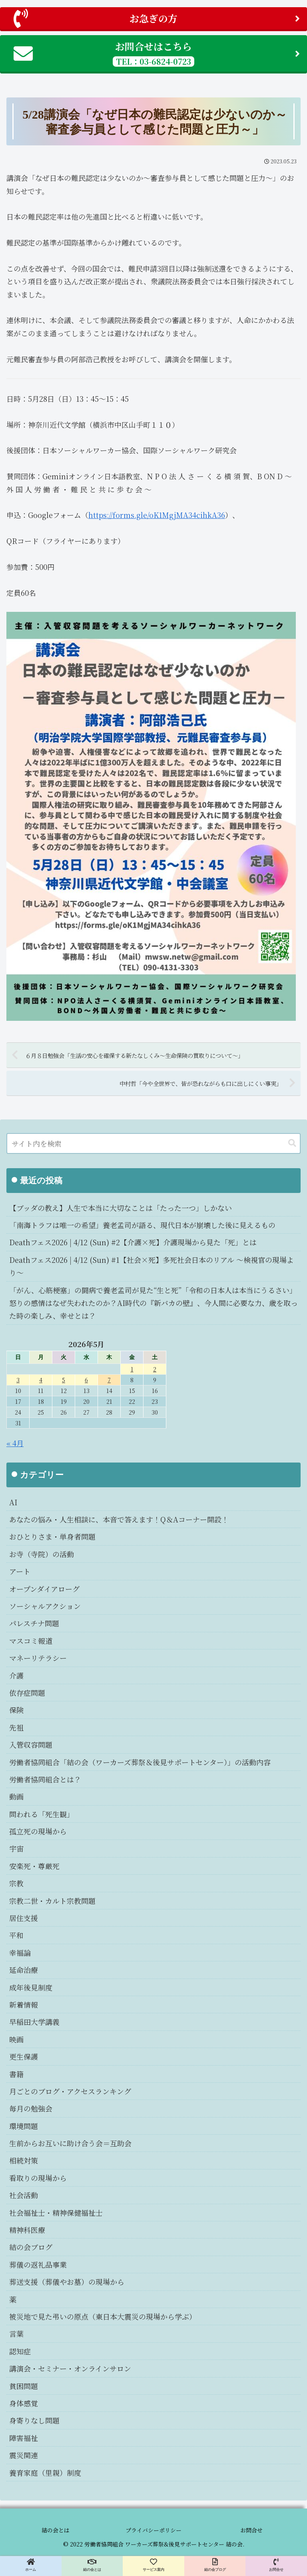 The image size is (307, 2576). Describe the element at coordinates (23, 2455) in the screenshot. I see `震災関連` at that location.